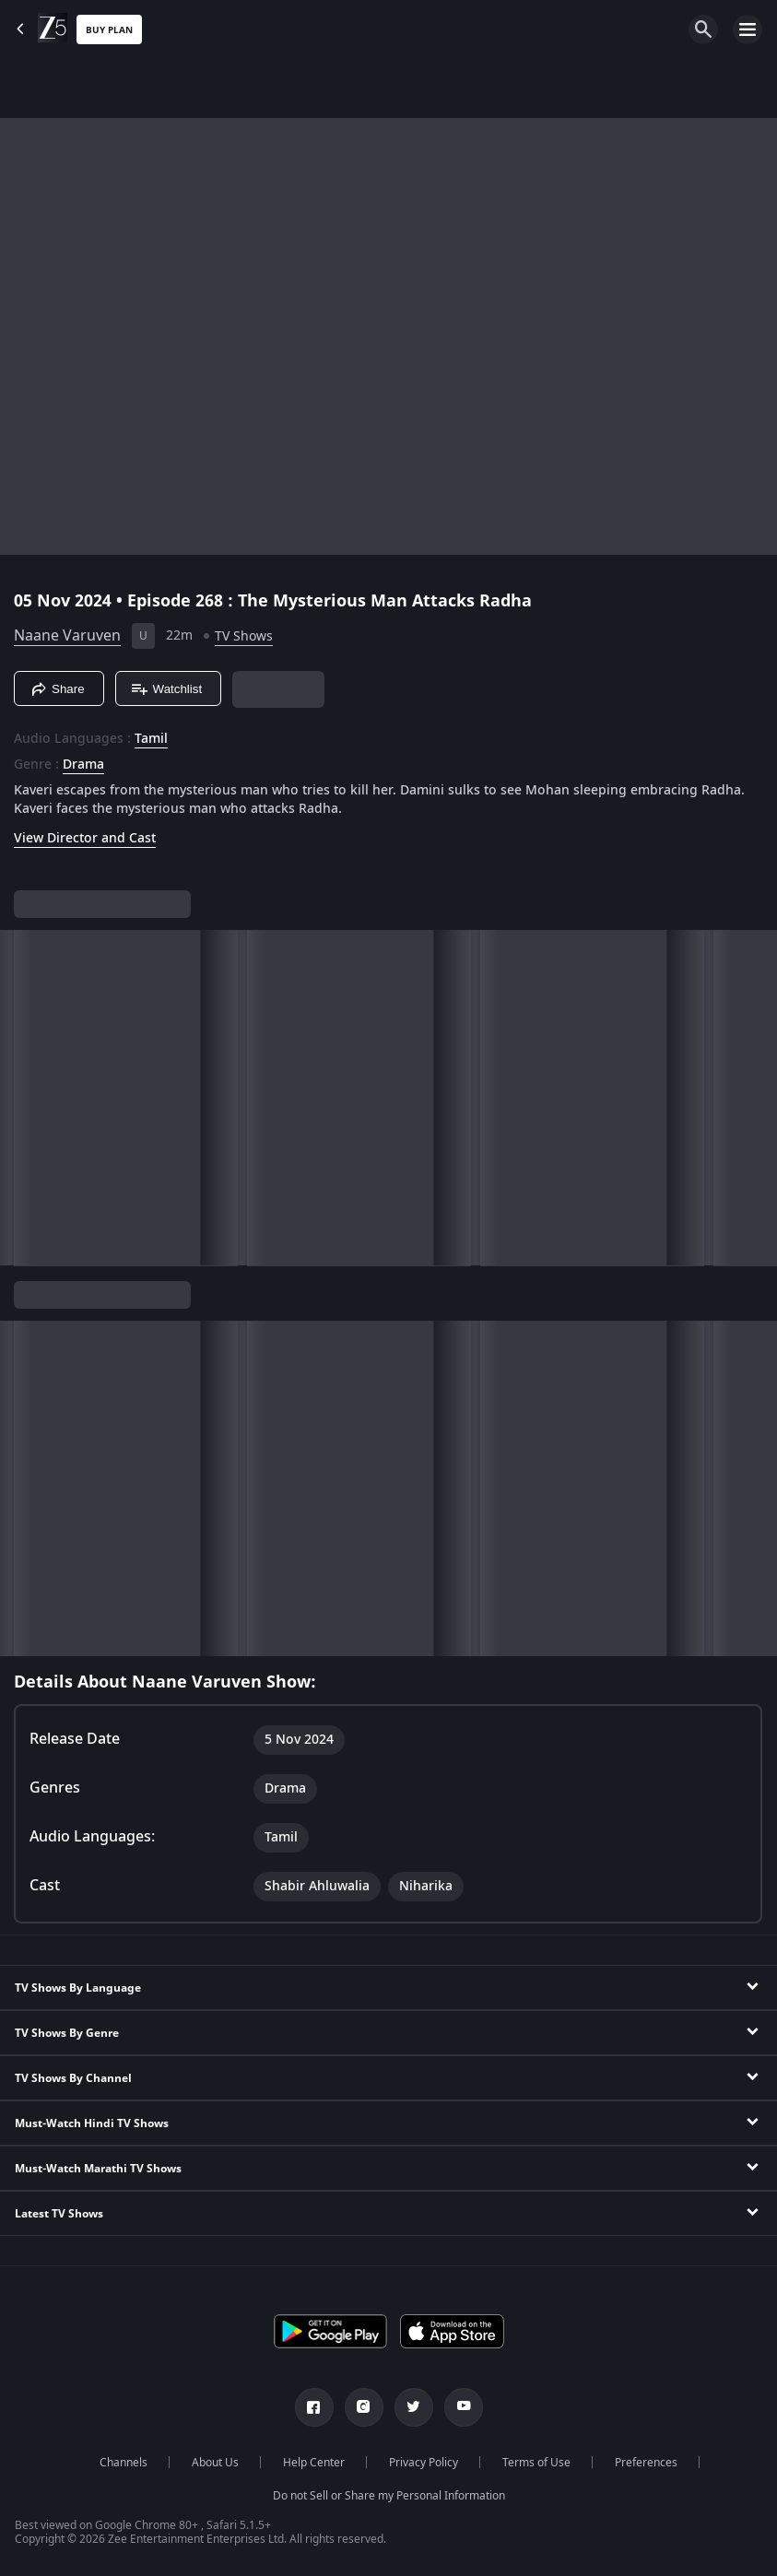  Describe the element at coordinates (314, 2462) in the screenshot. I see `Help Center` at that location.